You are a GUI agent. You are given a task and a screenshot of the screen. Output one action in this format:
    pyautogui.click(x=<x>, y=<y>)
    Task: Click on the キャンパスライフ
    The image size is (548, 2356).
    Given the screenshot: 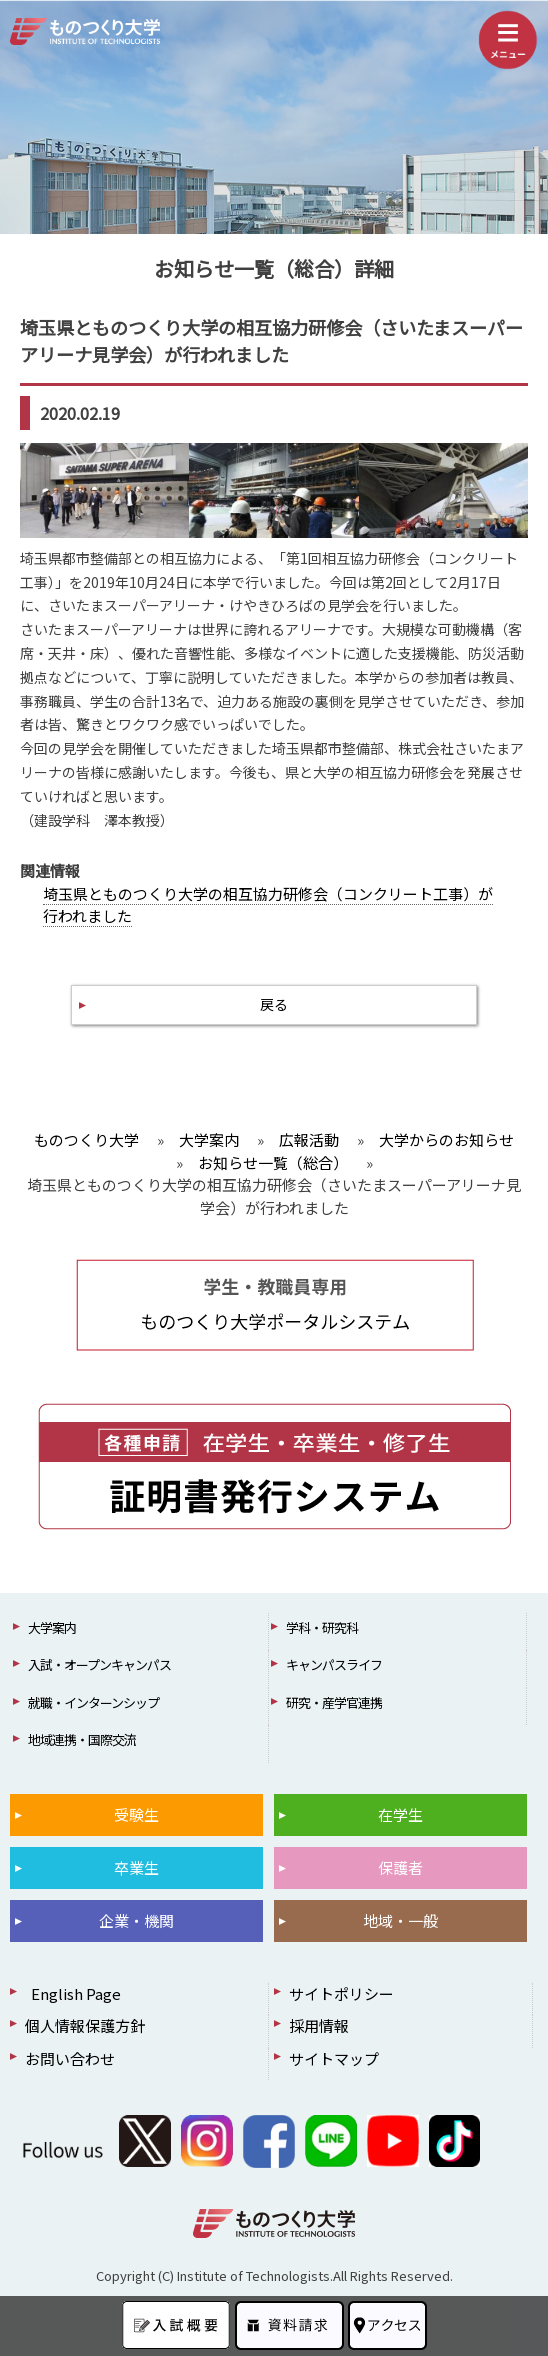 What is the action you would take?
    pyautogui.click(x=334, y=1664)
    